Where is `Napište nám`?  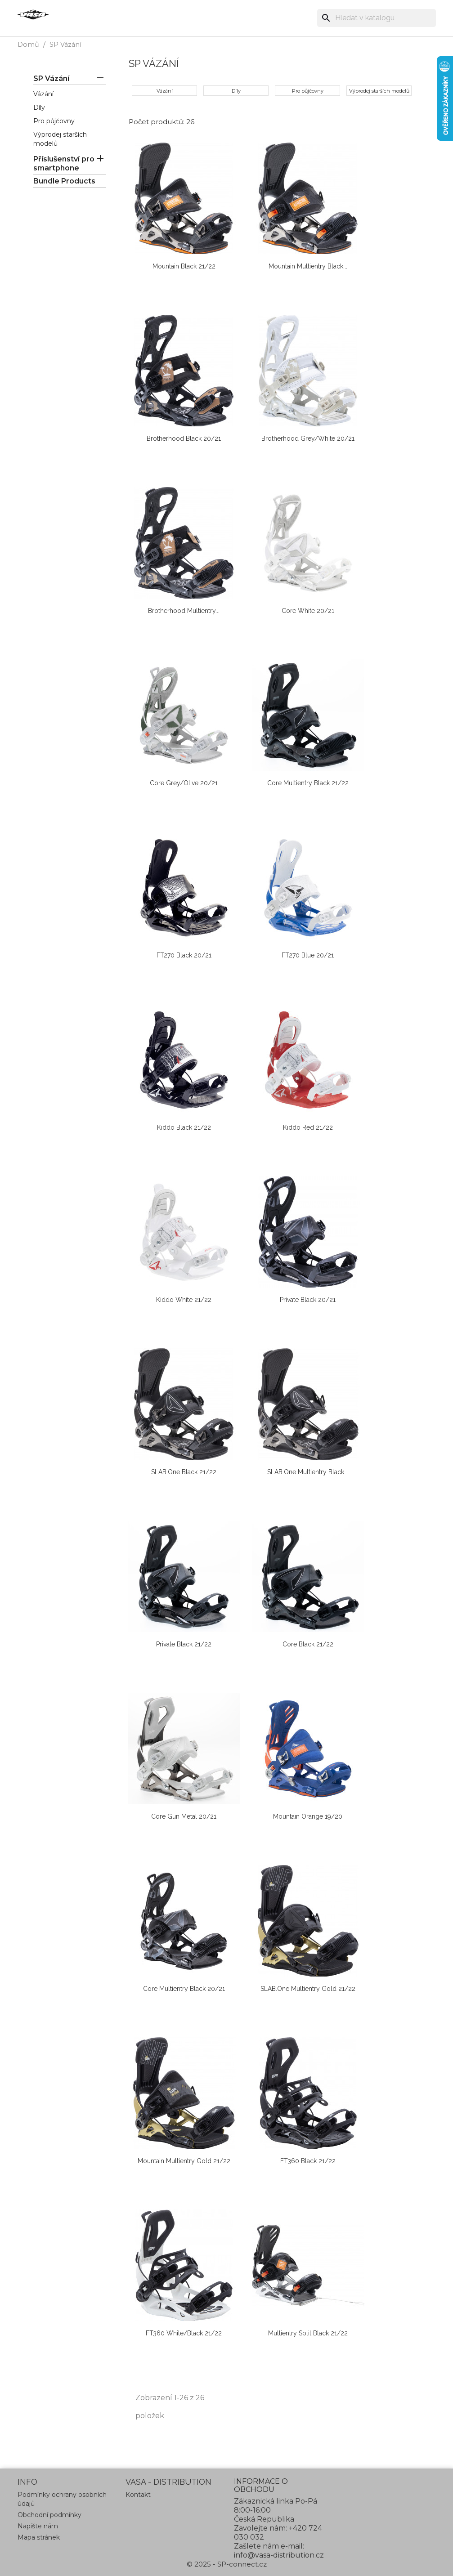
Napište nám is located at coordinates (38, 2526).